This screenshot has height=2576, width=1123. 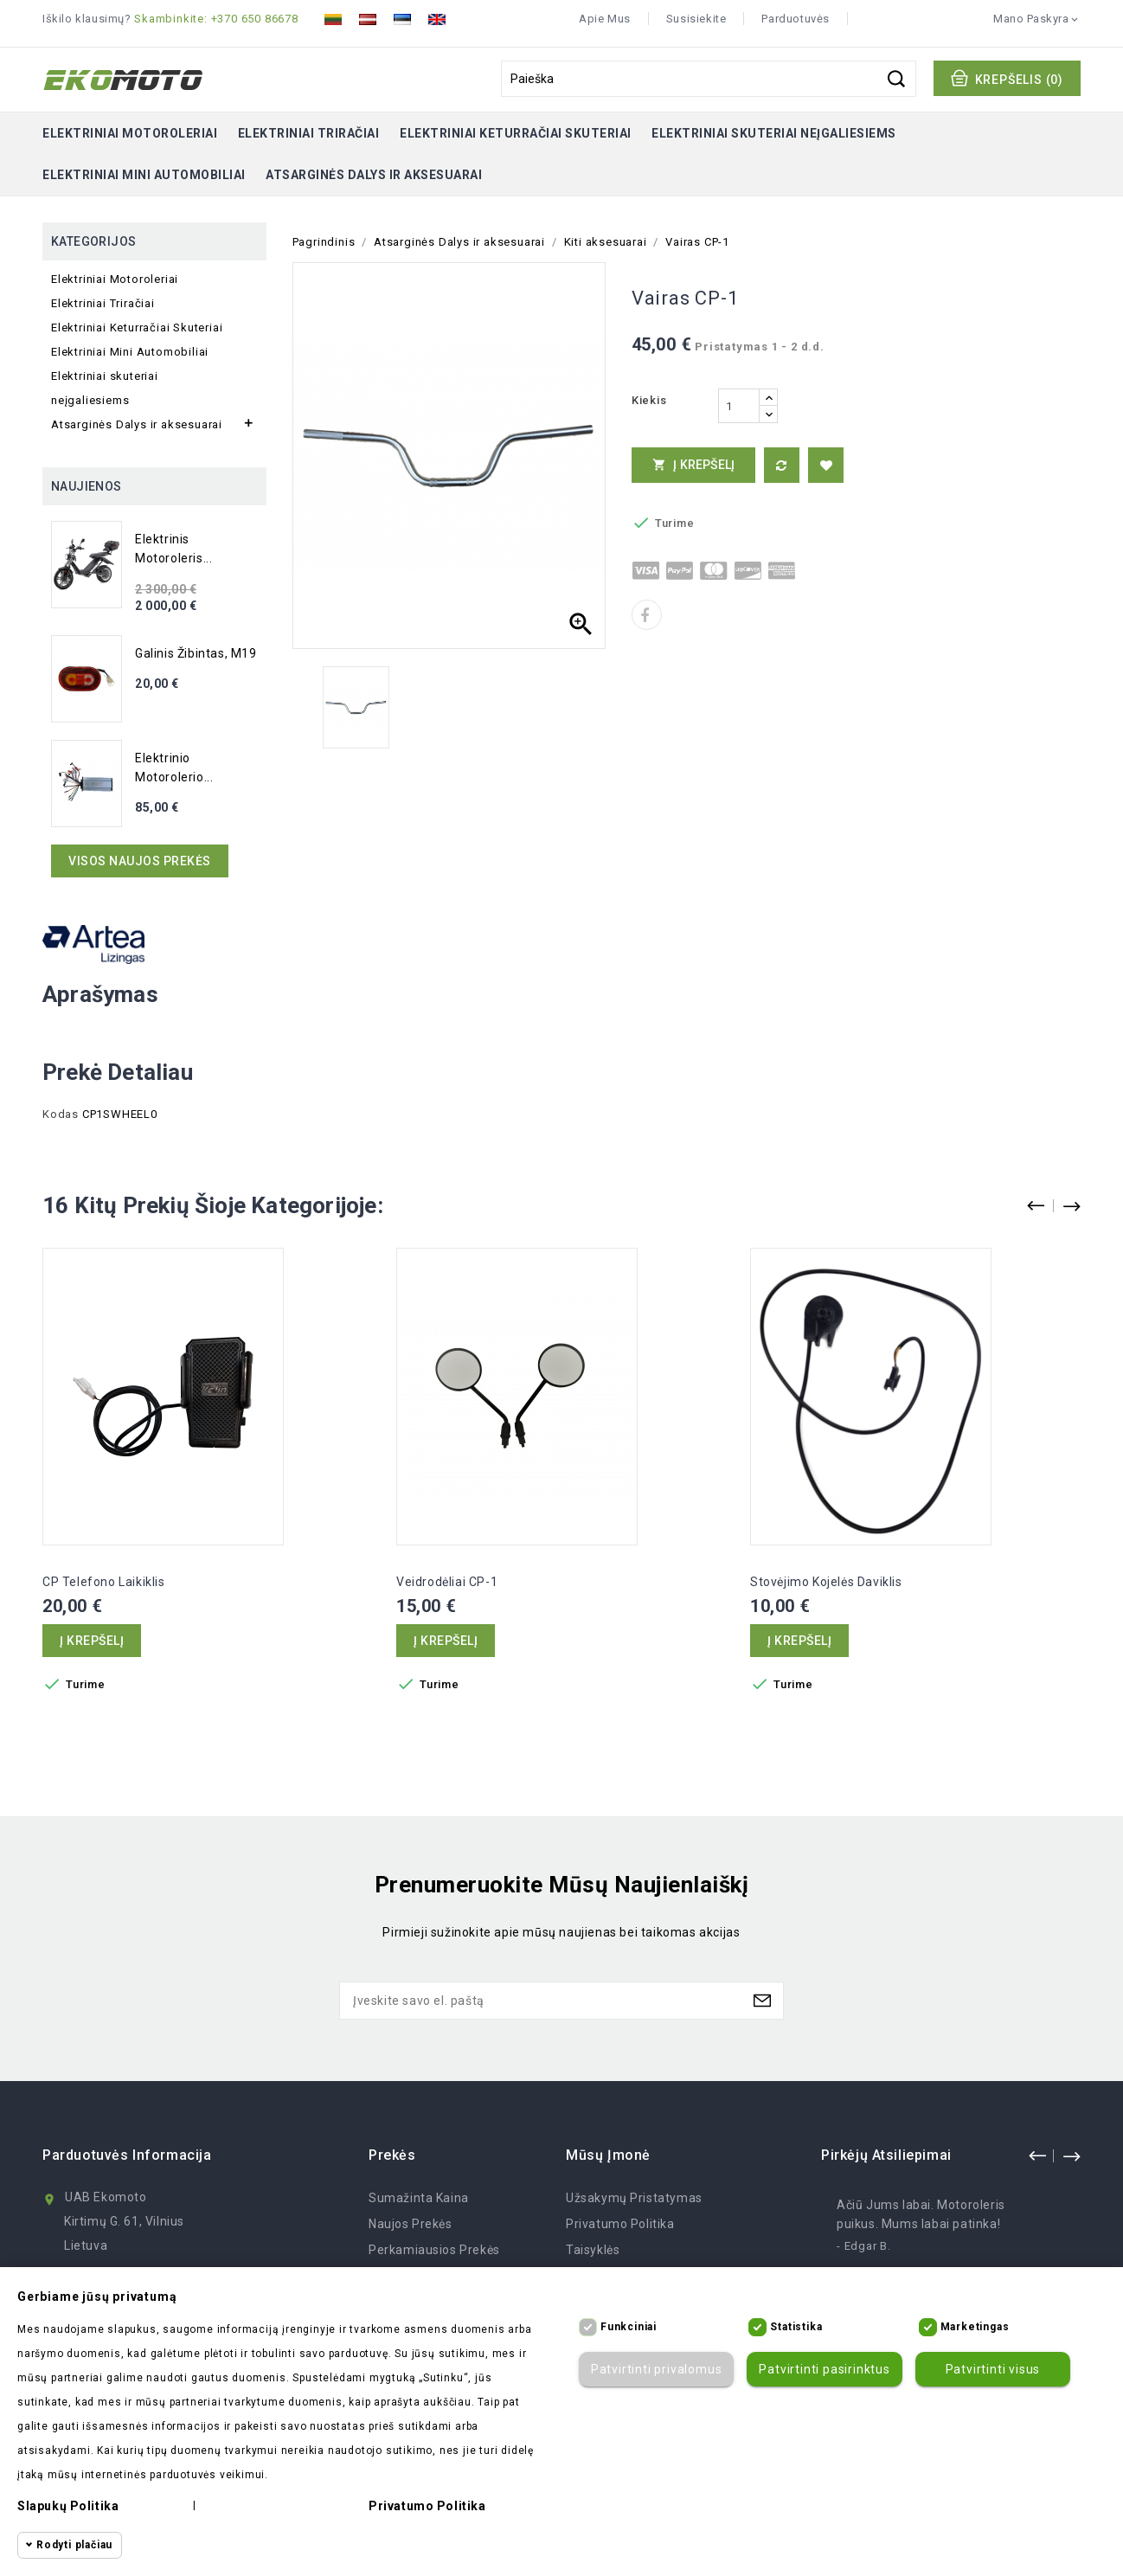 What do you see at coordinates (516, 133) in the screenshot?
I see `Elektriniai Keturračiai Skuteriai` at bounding box center [516, 133].